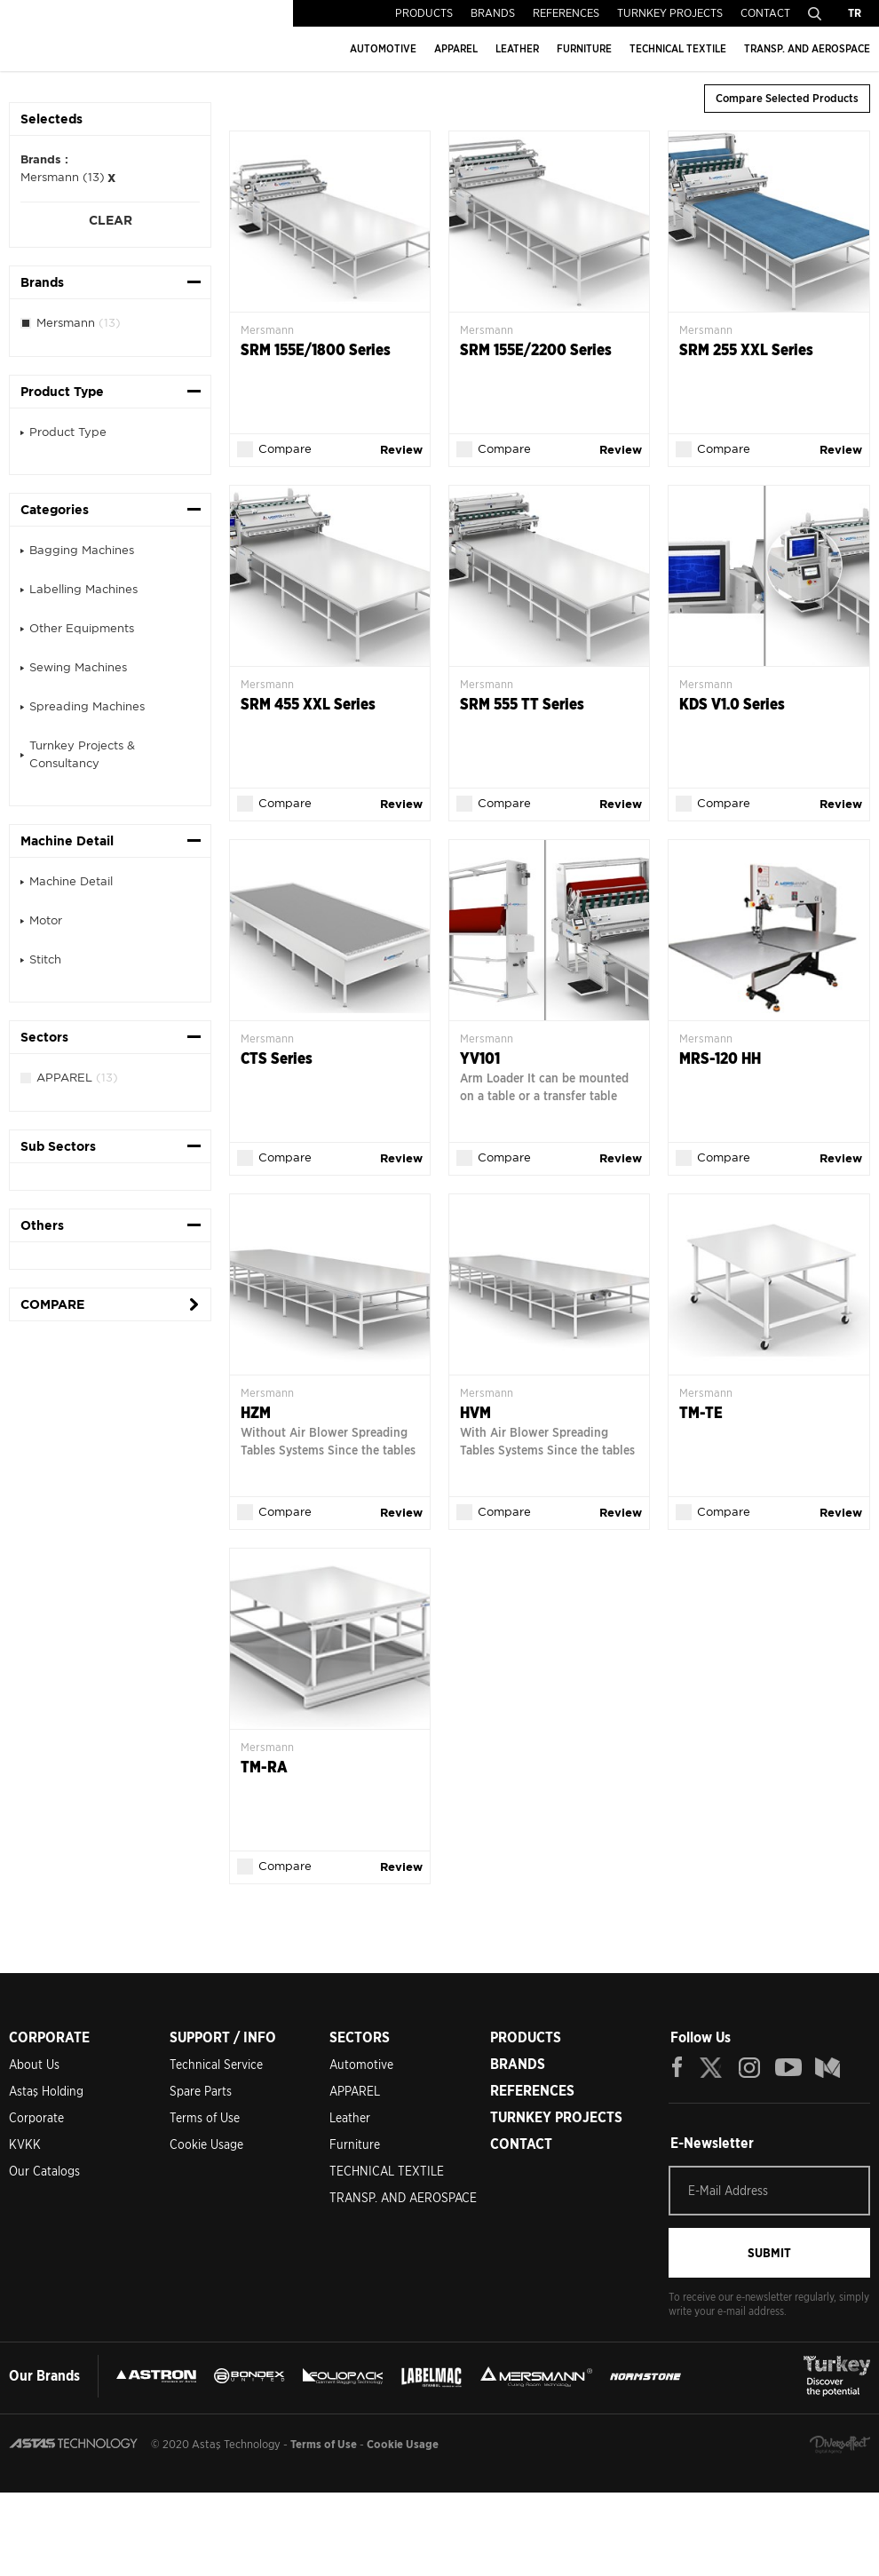 This screenshot has width=879, height=2576. What do you see at coordinates (677, 2058) in the screenshot?
I see `FACEBOOK` at bounding box center [677, 2058].